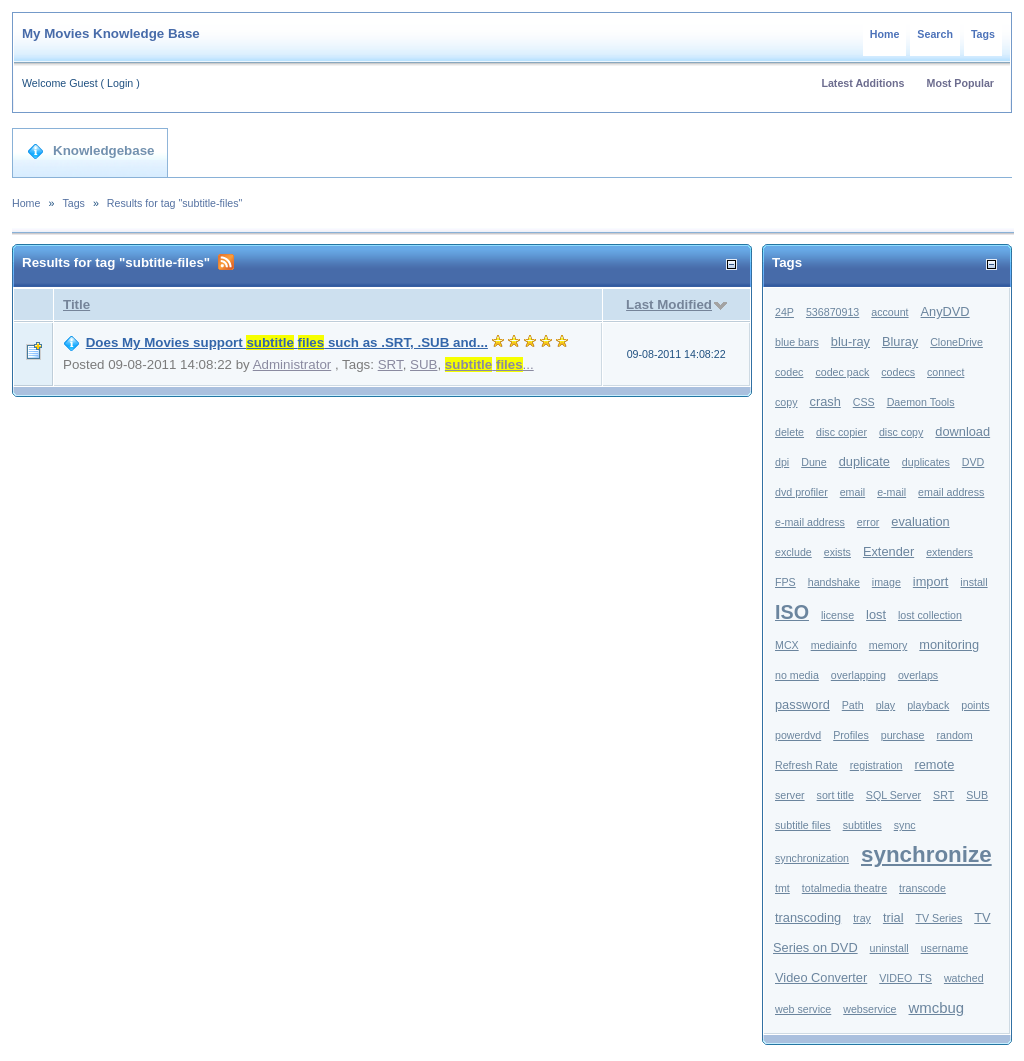 Image resolution: width=1024 pixels, height=1061 pixels. Describe the element at coordinates (888, 551) in the screenshot. I see `Extender` at that location.